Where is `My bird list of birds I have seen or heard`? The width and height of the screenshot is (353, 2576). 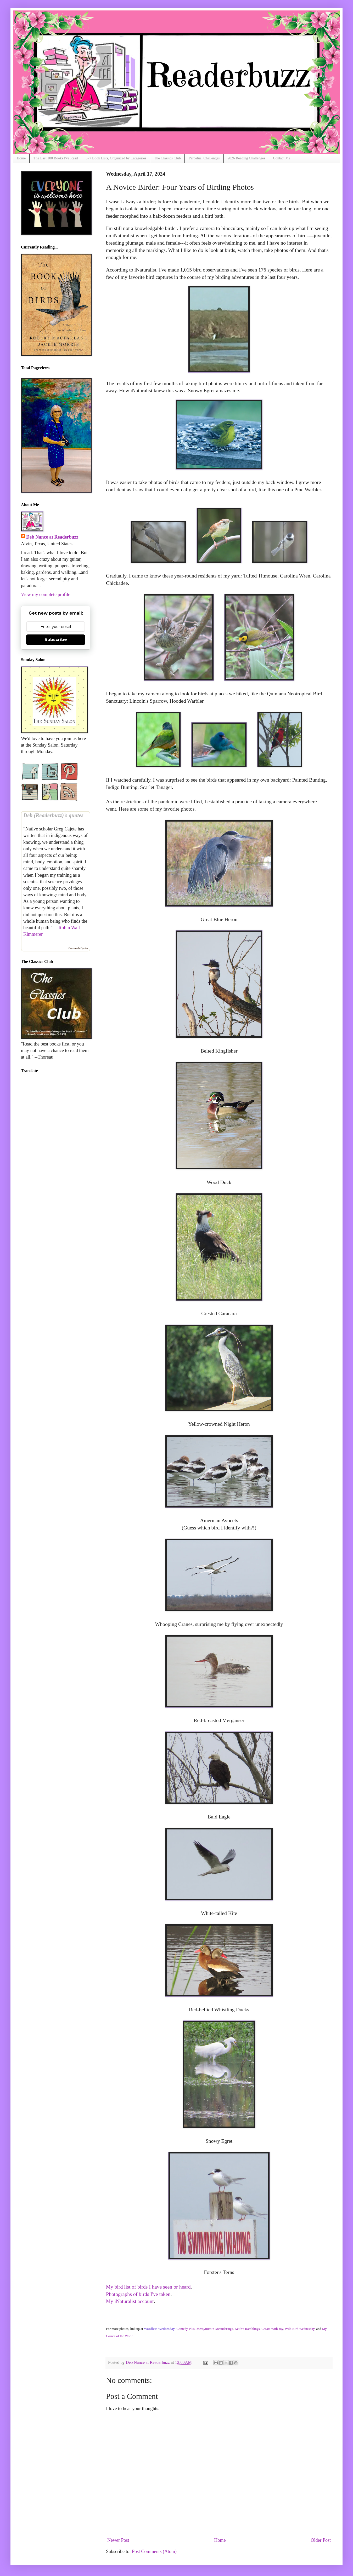
My bird list of birds I have seen or heard is located at coordinates (148, 2287).